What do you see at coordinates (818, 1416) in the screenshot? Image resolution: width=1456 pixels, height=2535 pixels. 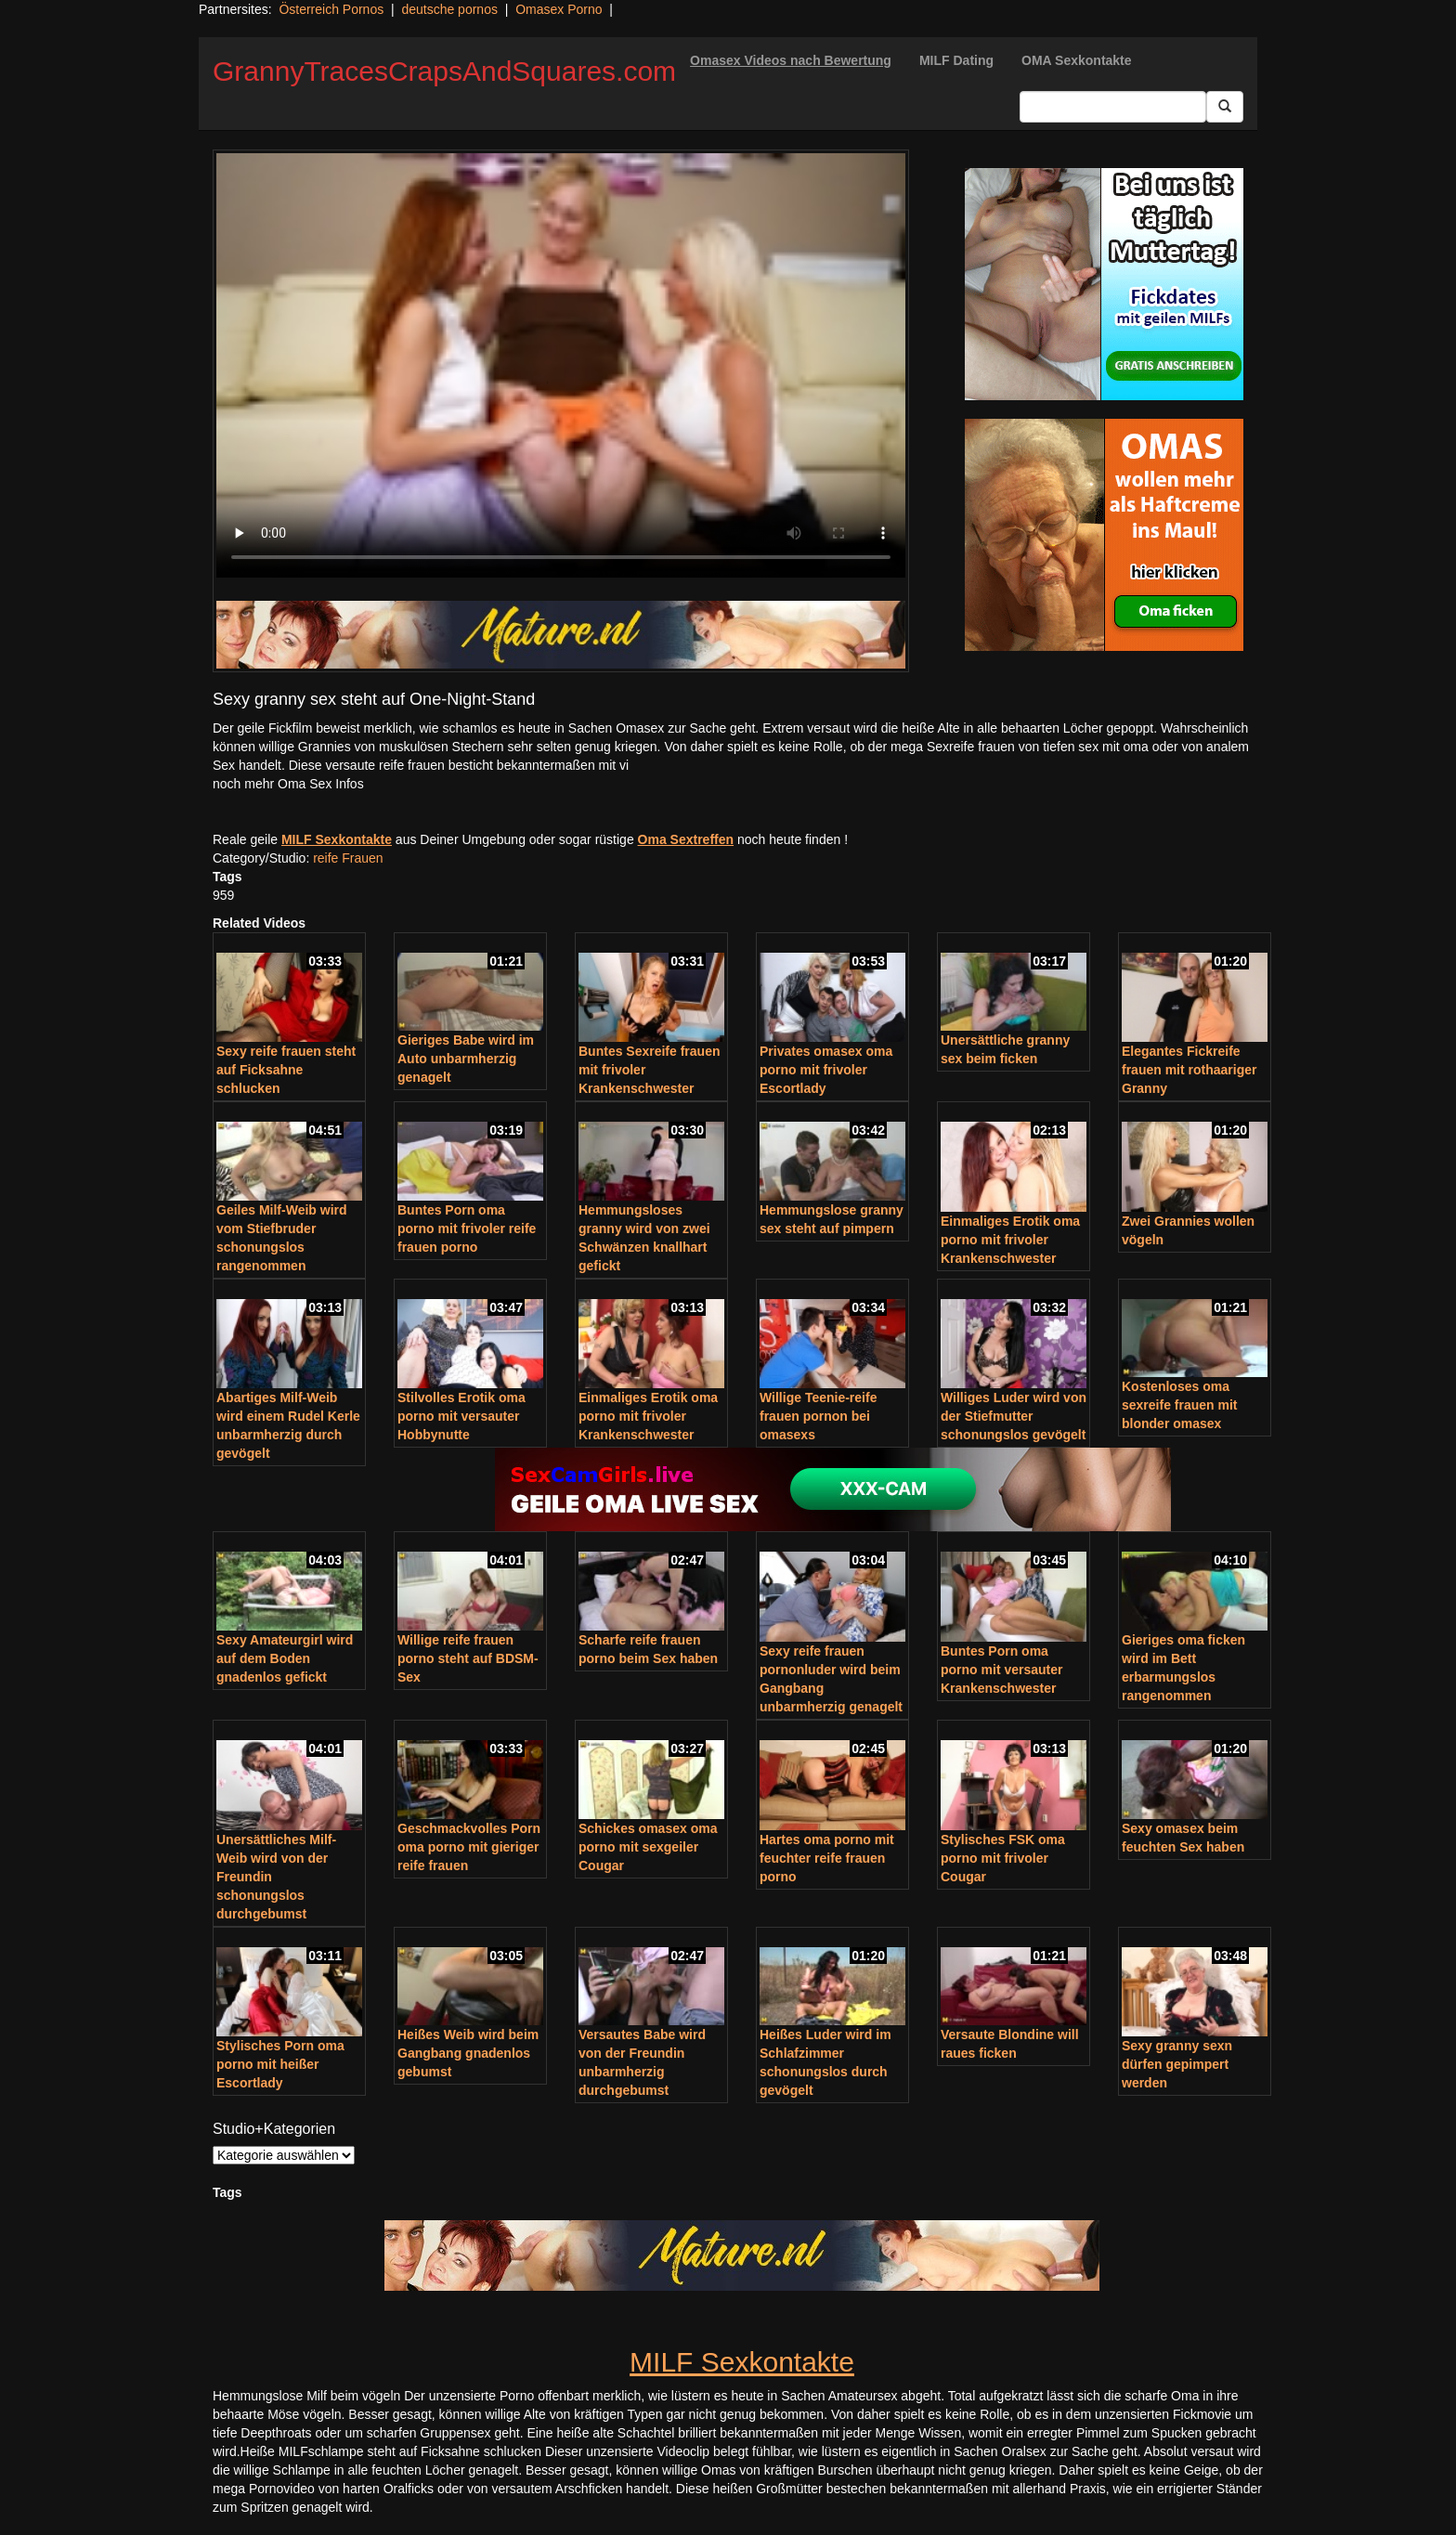 I see `Willige Teenie-reife frauen pornon bei omasexs` at bounding box center [818, 1416].